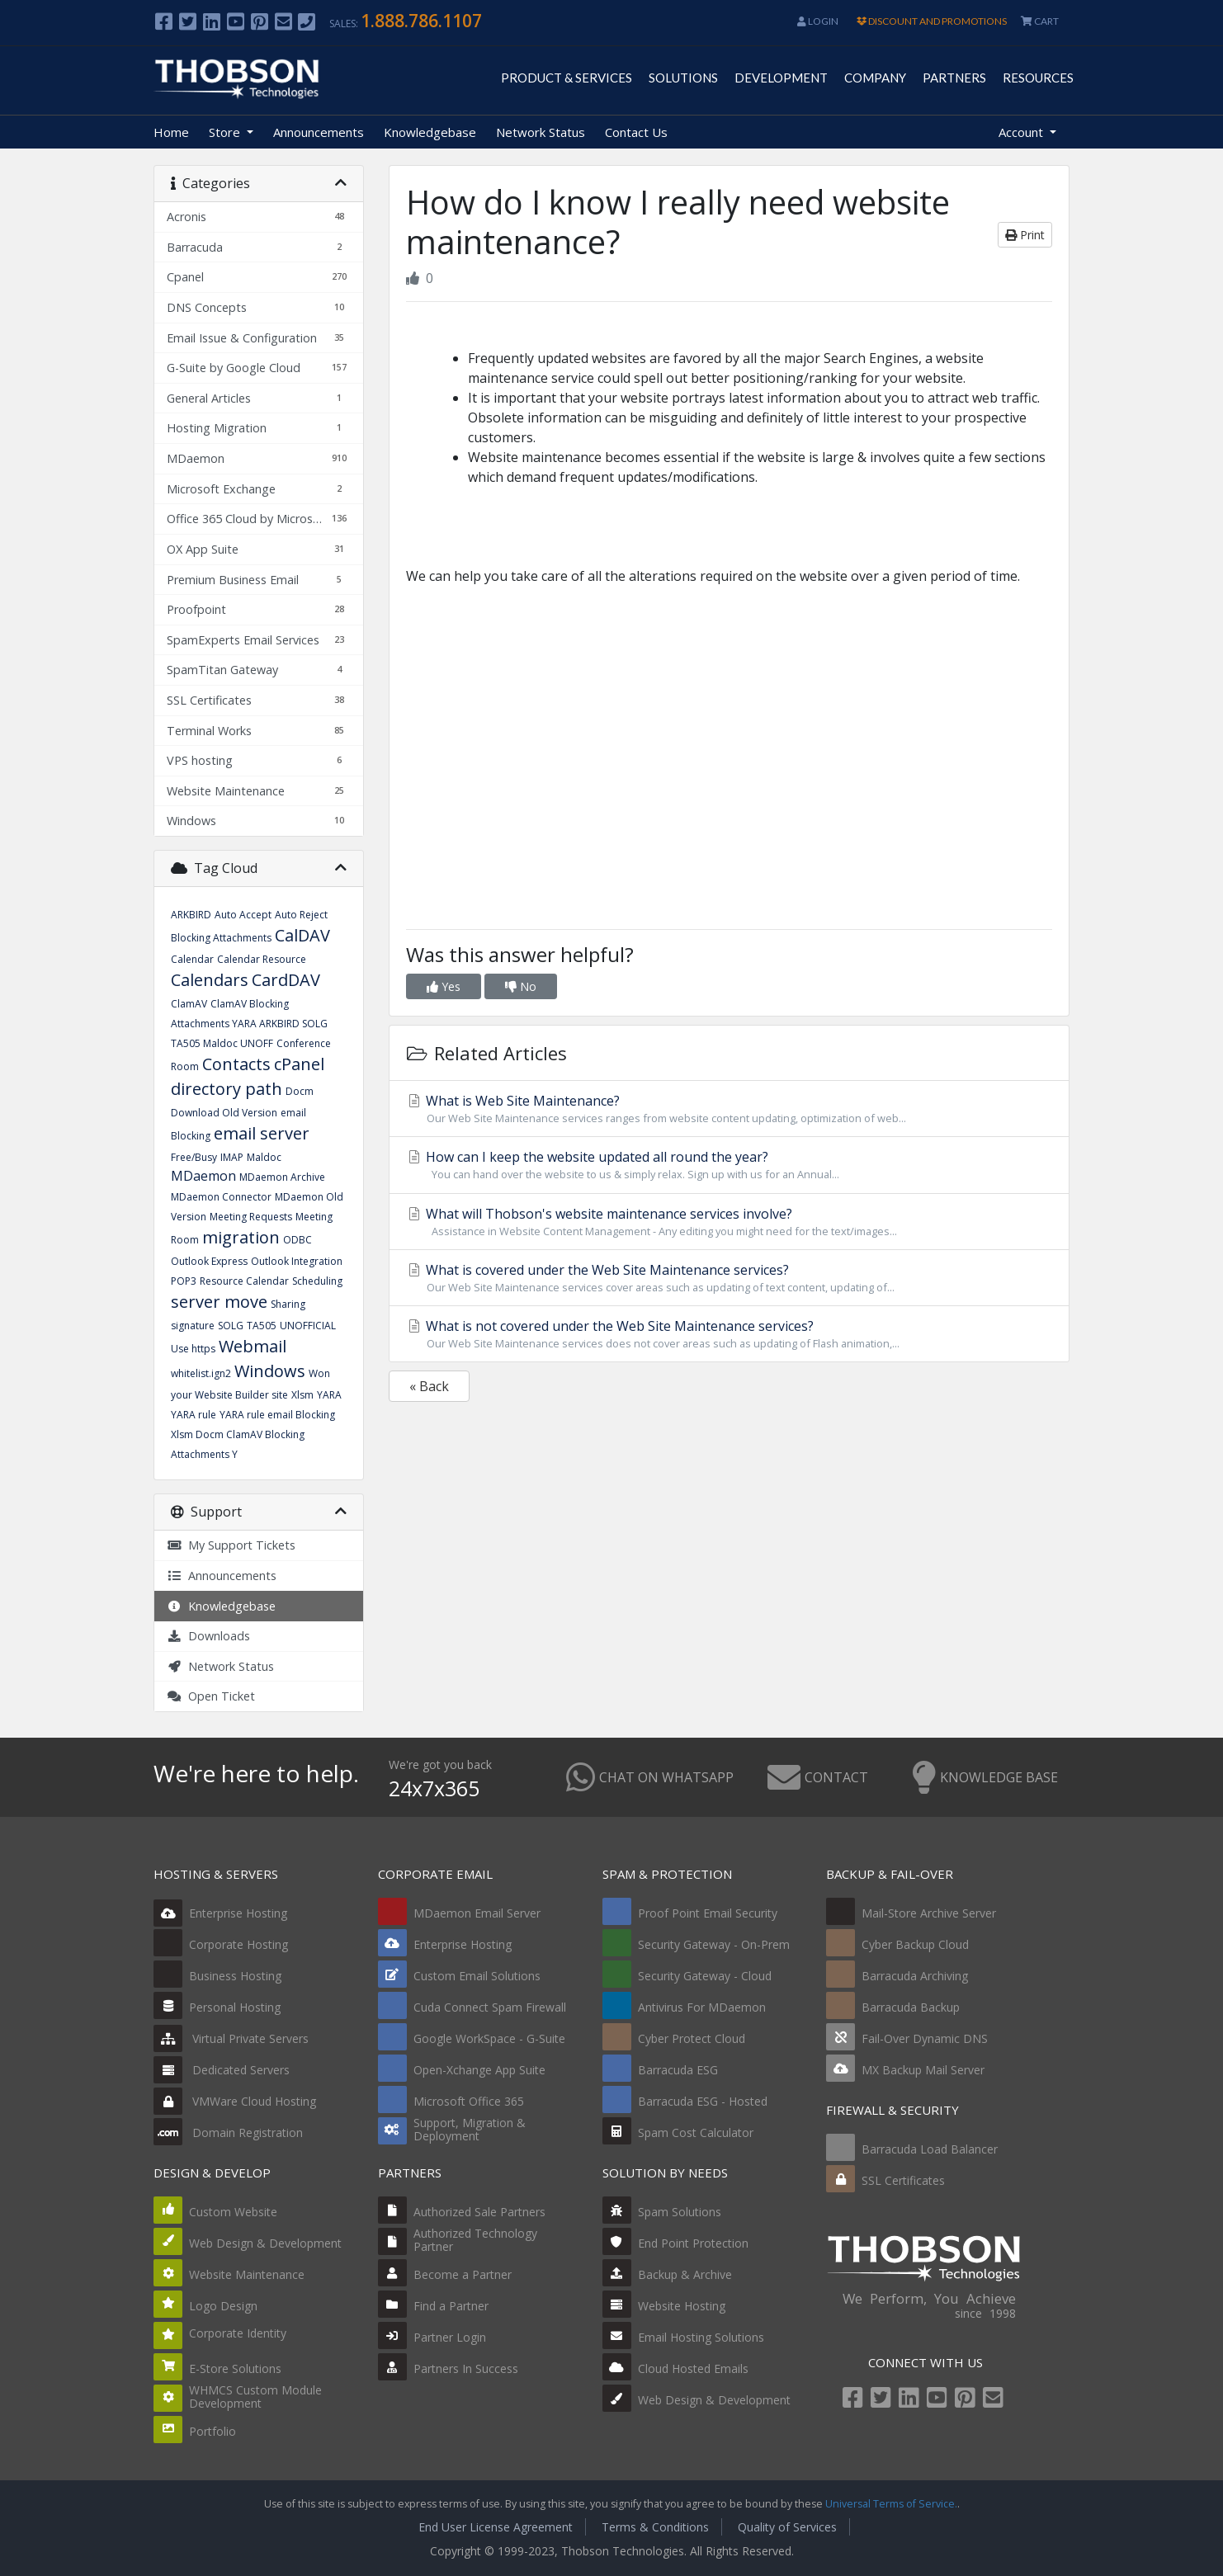  Describe the element at coordinates (194, 1157) in the screenshot. I see `Free/Busy` at that location.